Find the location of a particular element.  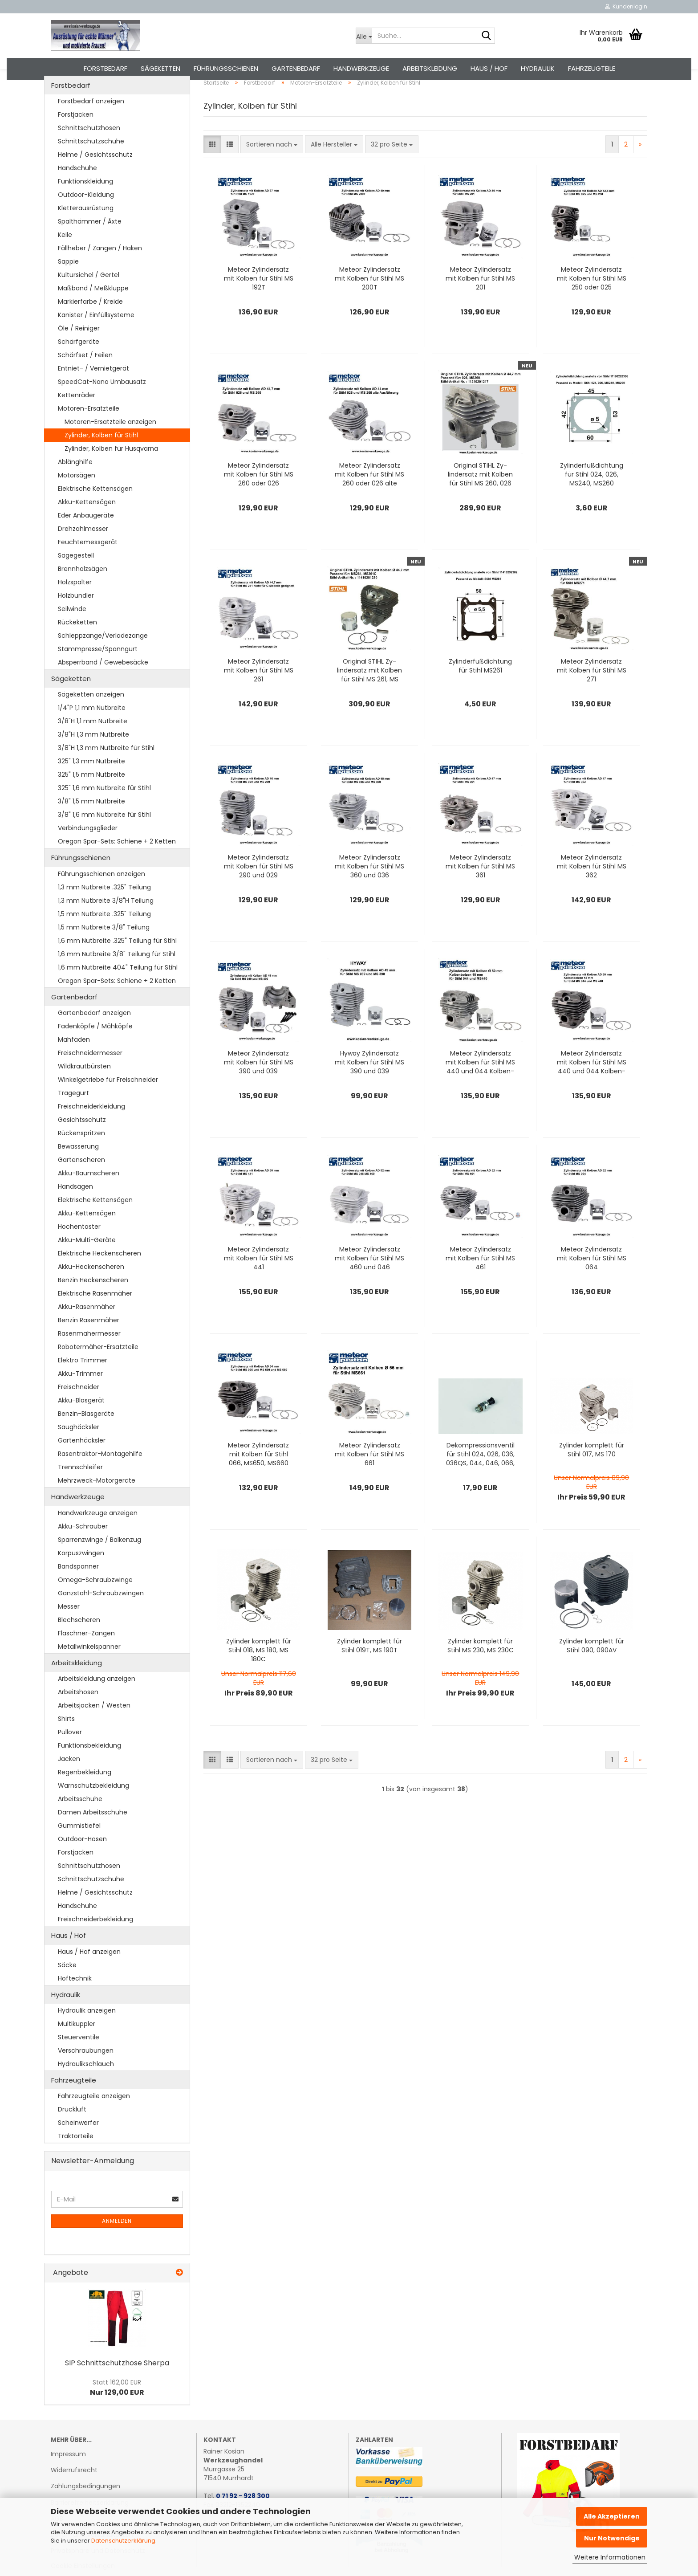

Benzin-Blasgeräte is located at coordinates (86, 1438).